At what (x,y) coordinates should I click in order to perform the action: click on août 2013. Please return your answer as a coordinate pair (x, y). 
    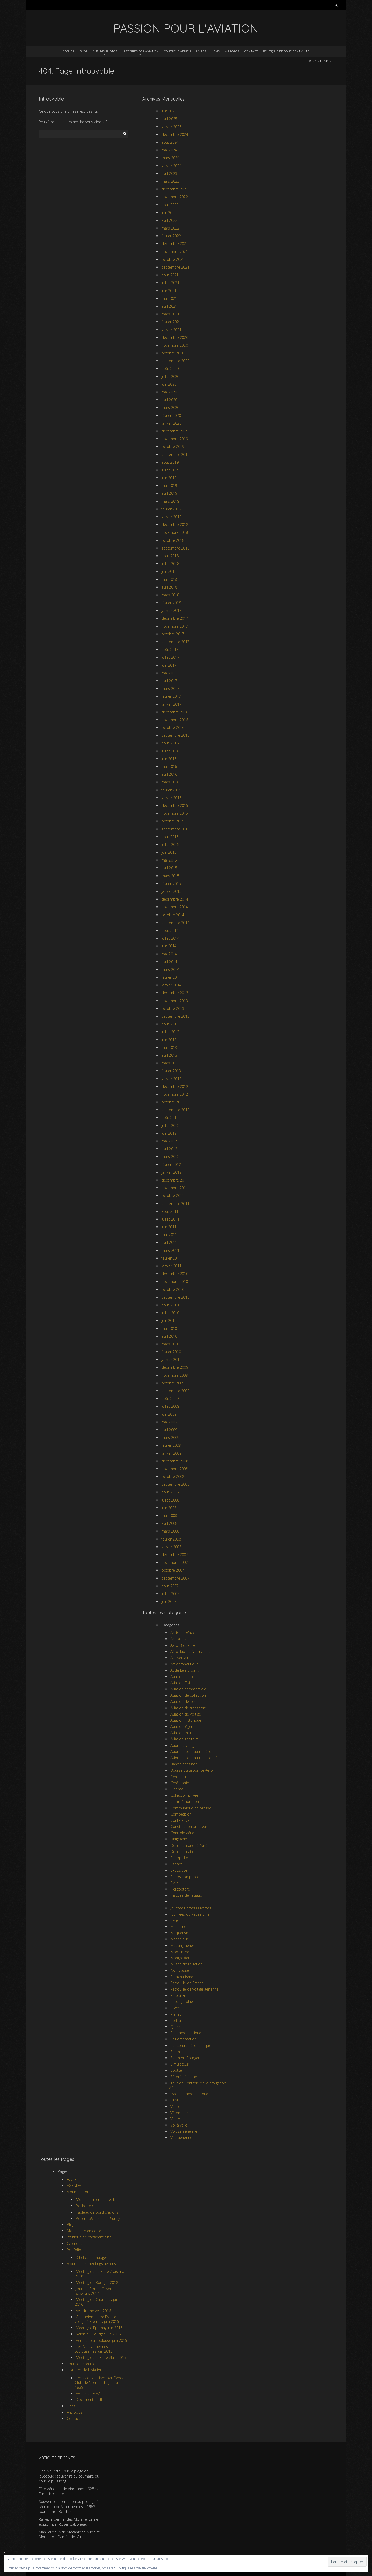
    Looking at the image, I should click on (170, 1024).